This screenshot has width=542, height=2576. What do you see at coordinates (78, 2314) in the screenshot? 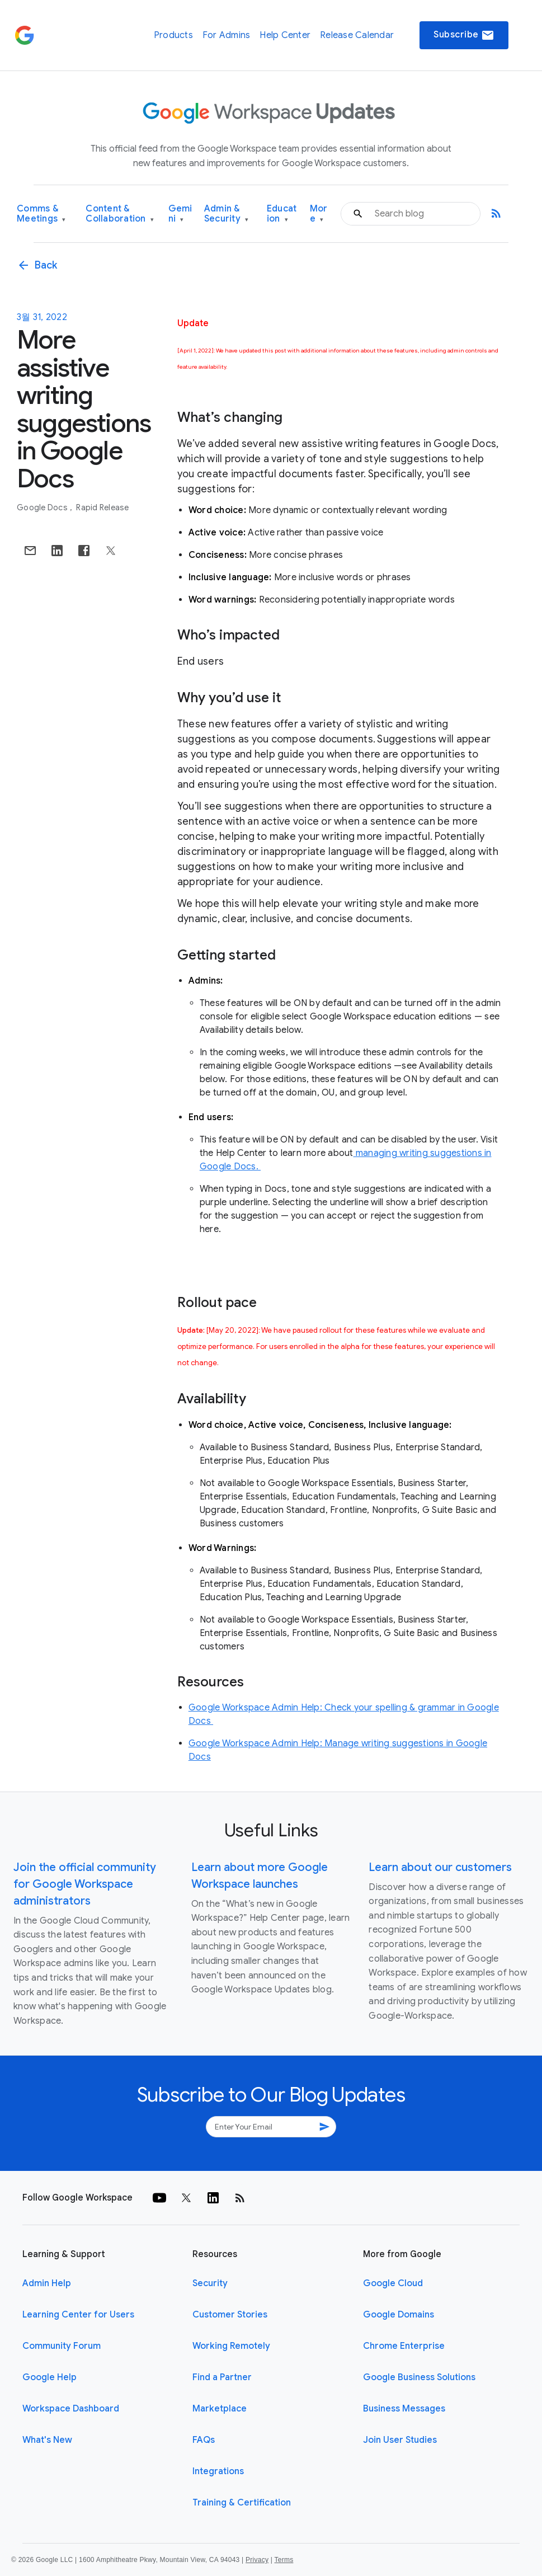
I see `Learning Center for Users` at bounding box center [78, 2314].